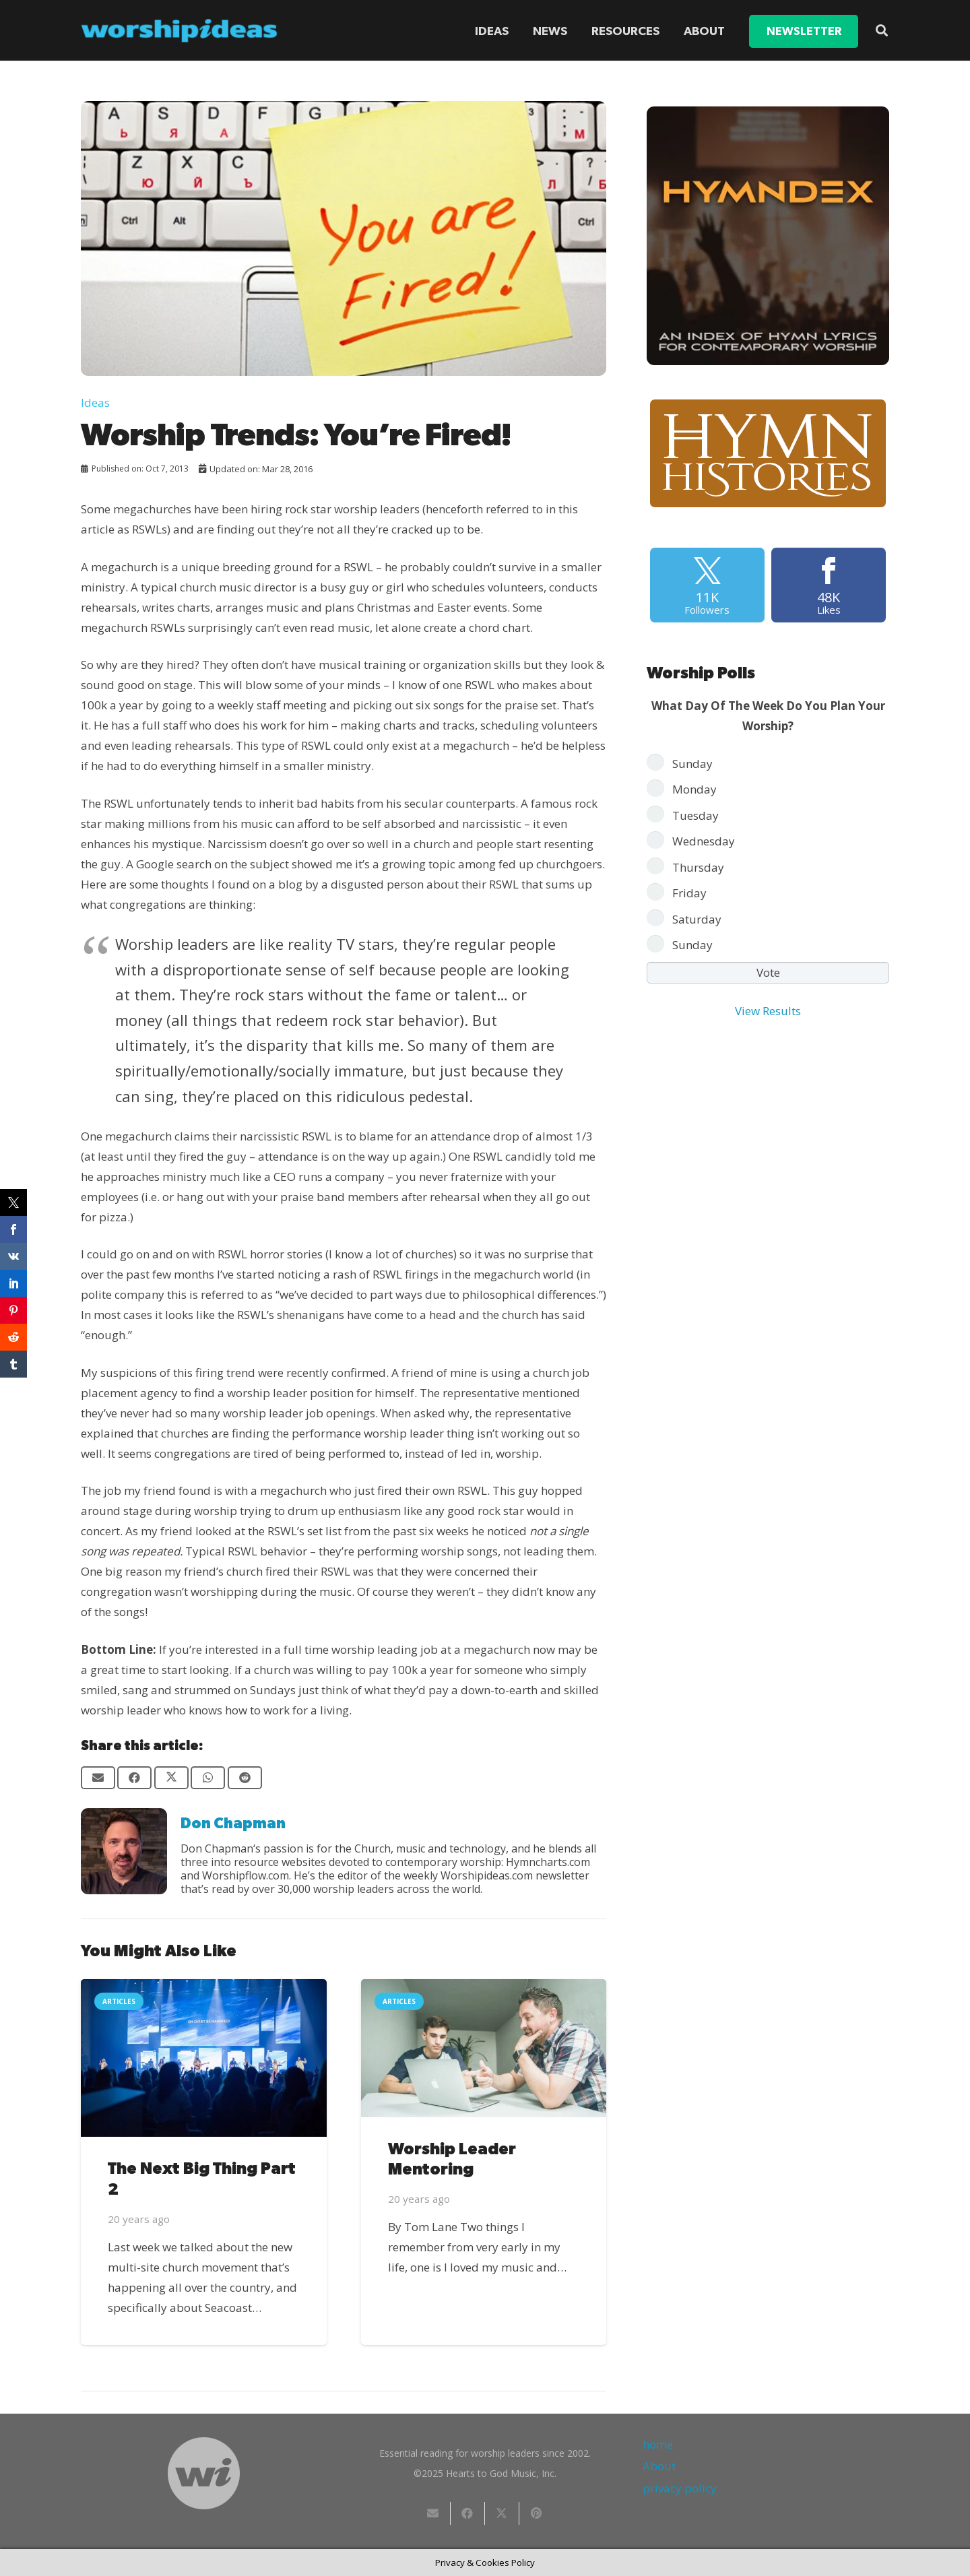 Image resolution: width=970 pixels, height=2576 pixels. I want to click on [button], so click(881, 30).